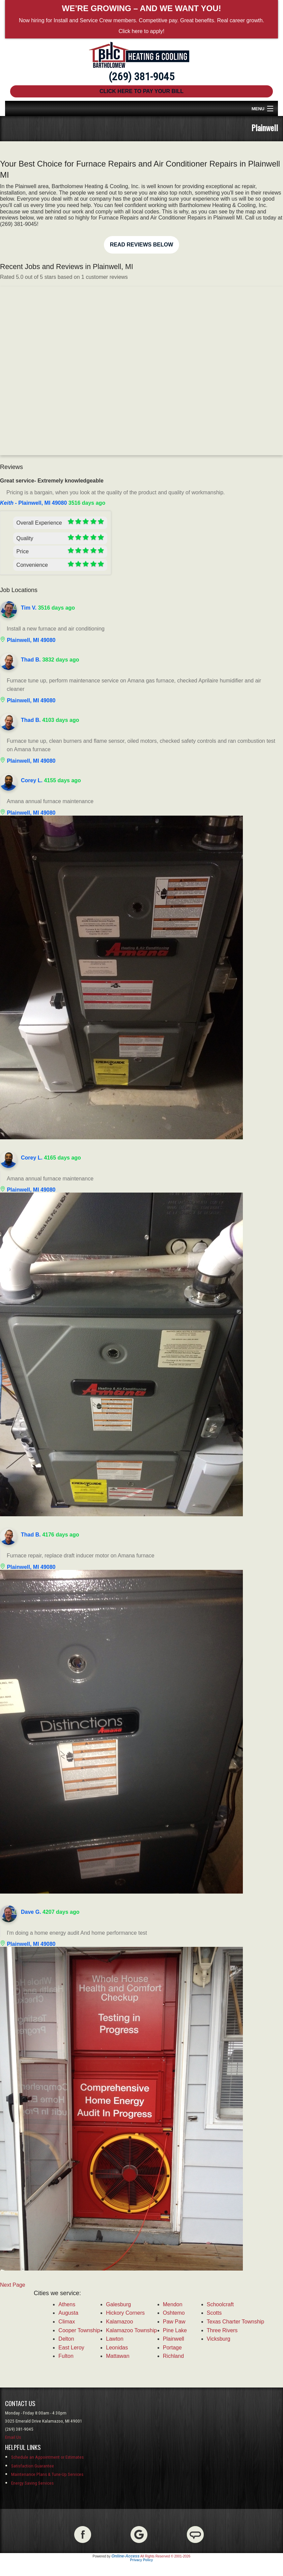  I want to click on Hickory Corners, so click(125, 2313).